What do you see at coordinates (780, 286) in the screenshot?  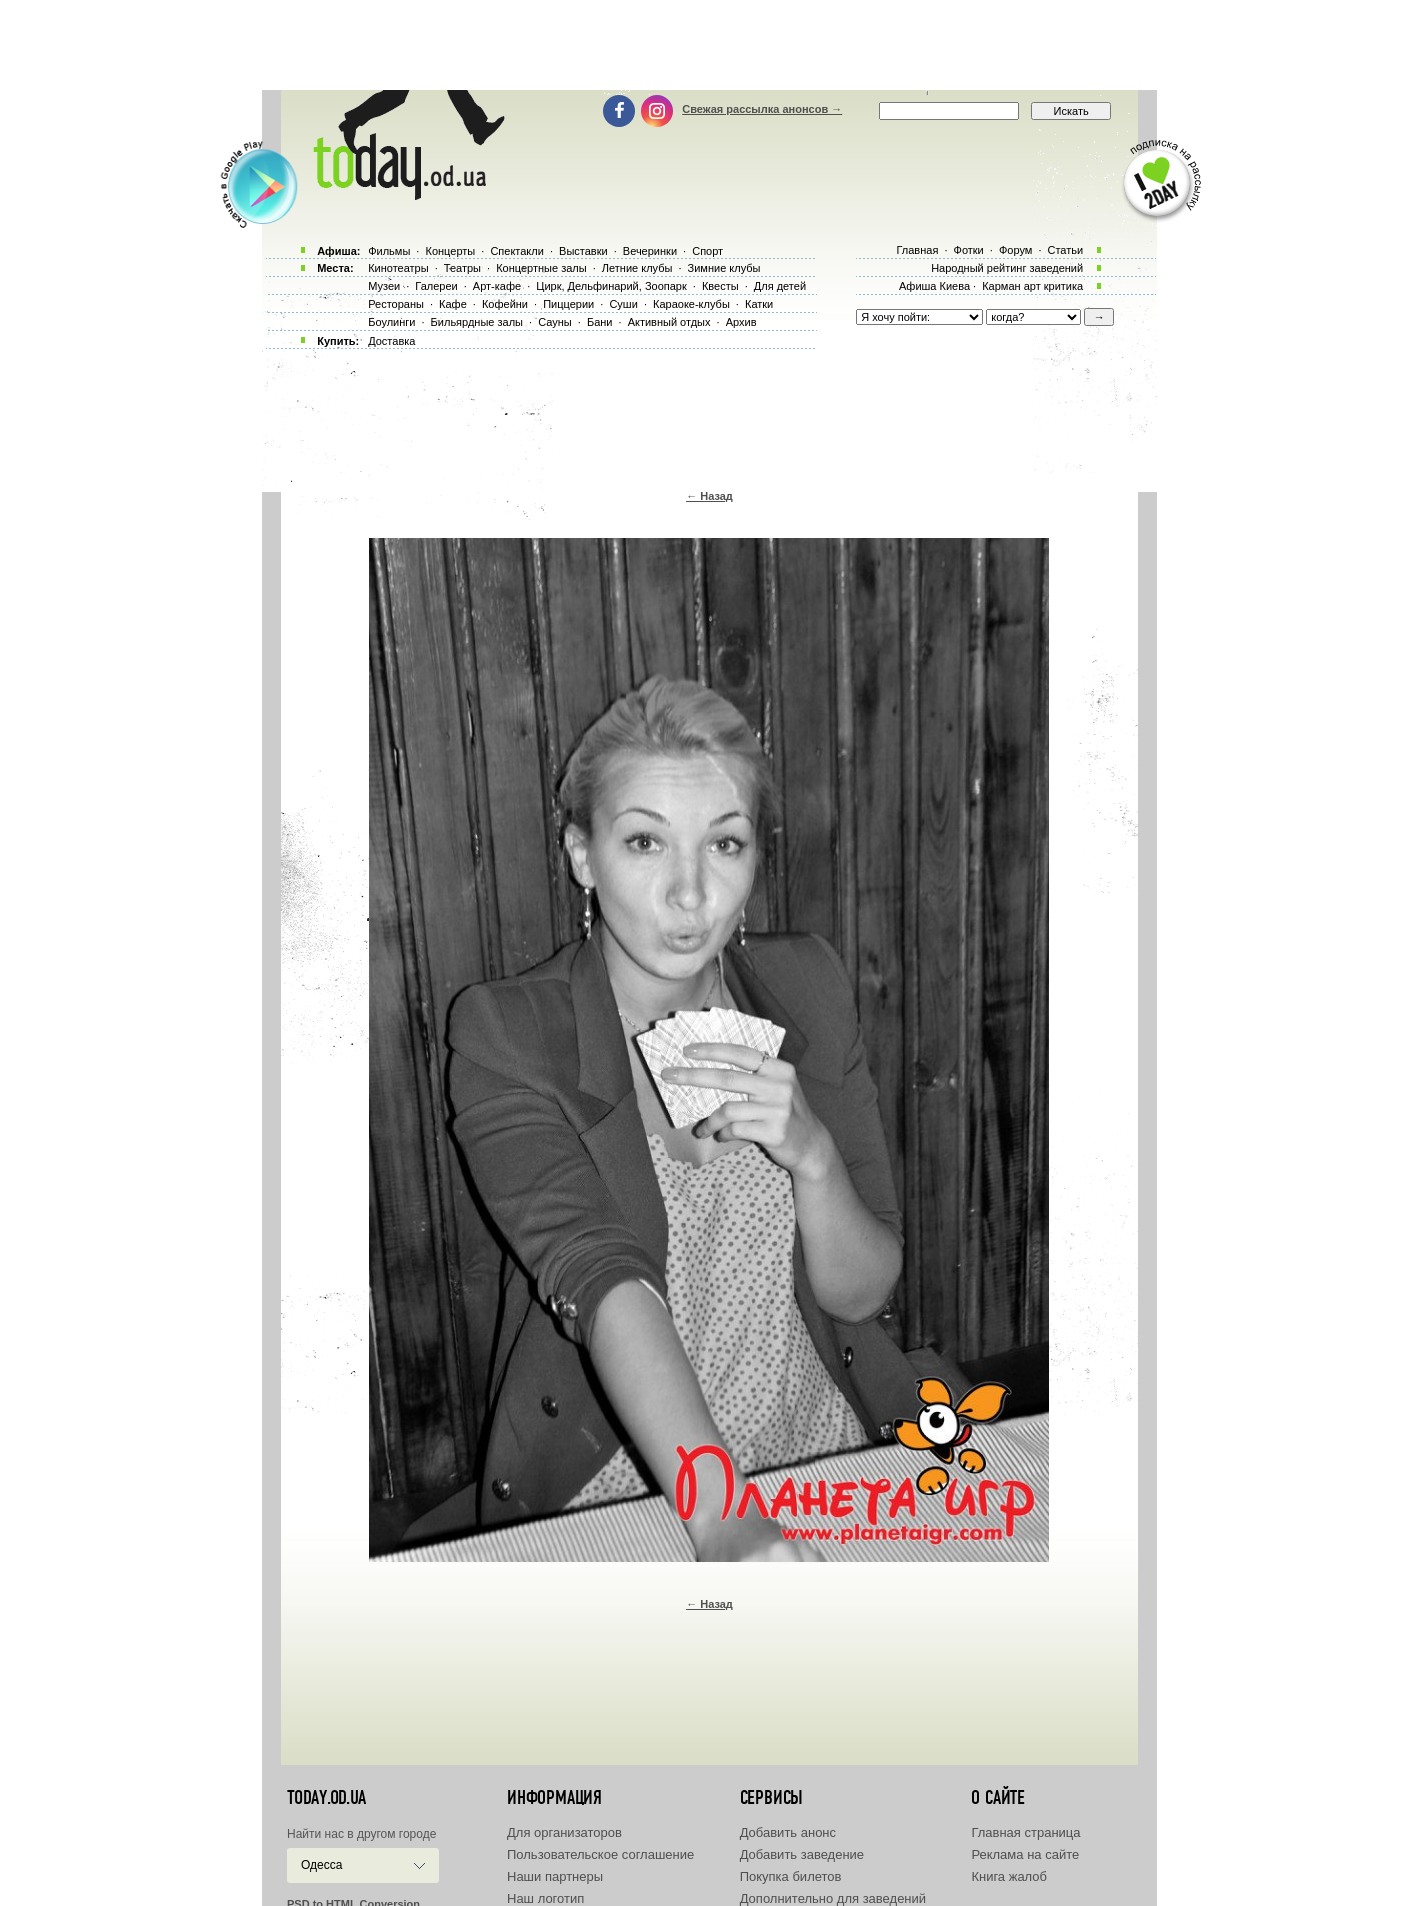 I see `Для детей` at bounding box center [780, 286].